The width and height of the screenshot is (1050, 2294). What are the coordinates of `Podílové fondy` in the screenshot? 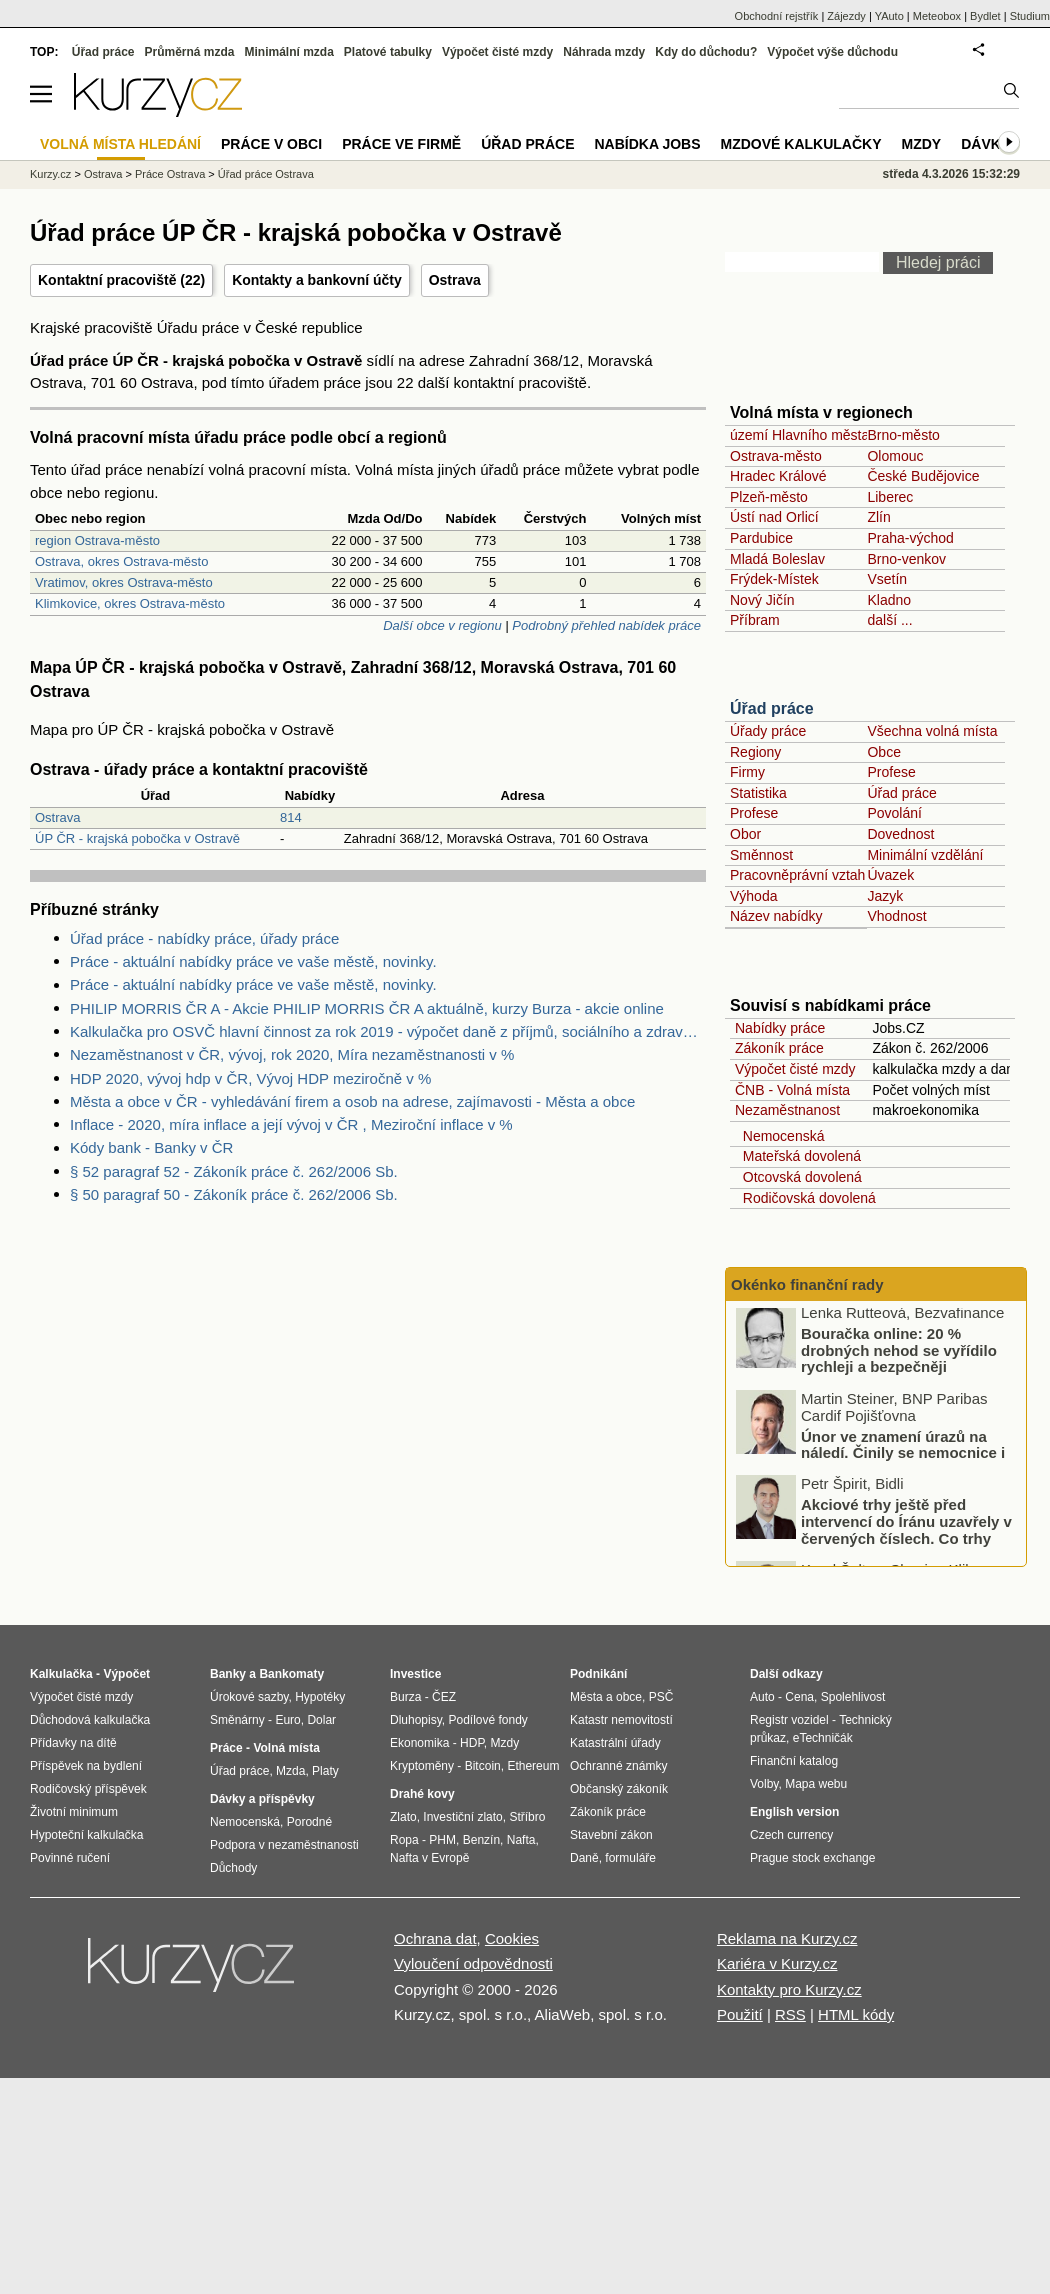 It's located at (487, 1720).